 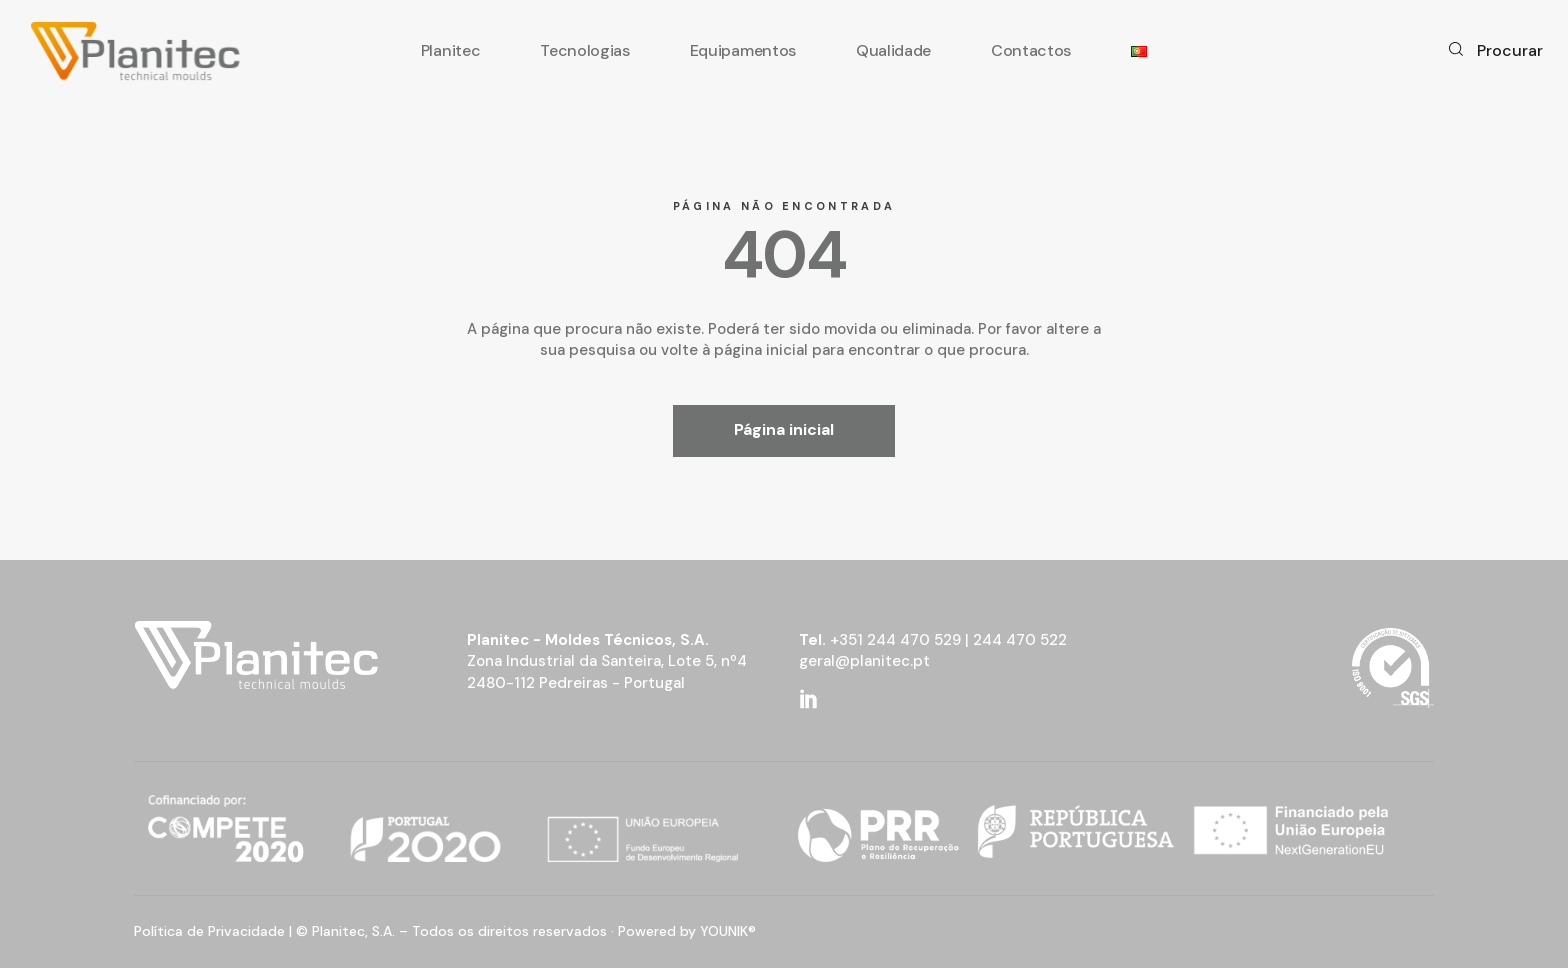 I want to click on YOUNIK®, so click(x=728, y=931).